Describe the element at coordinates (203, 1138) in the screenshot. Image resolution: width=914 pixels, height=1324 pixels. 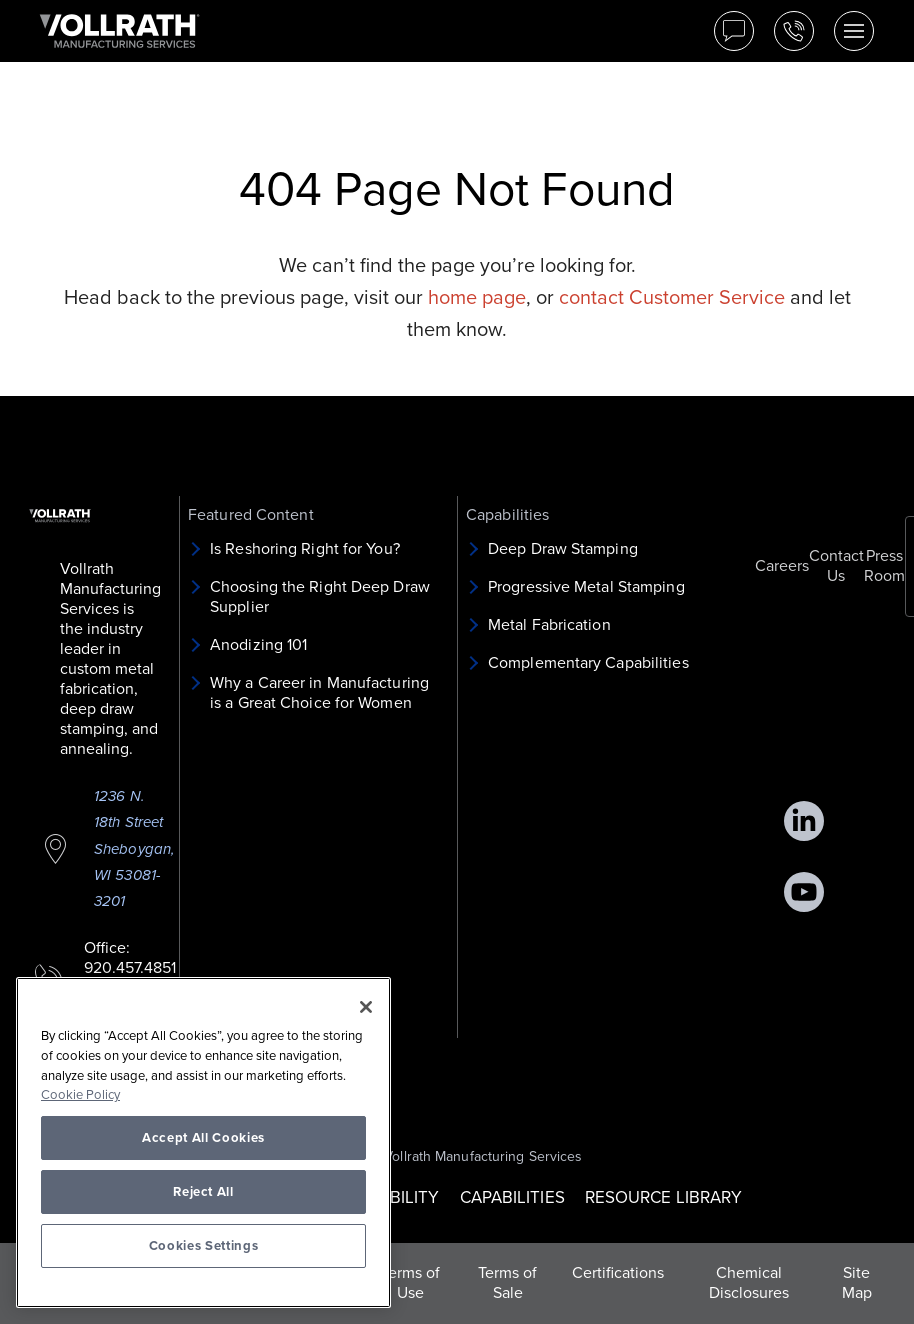
I see `Accept All Cookies` at that location.